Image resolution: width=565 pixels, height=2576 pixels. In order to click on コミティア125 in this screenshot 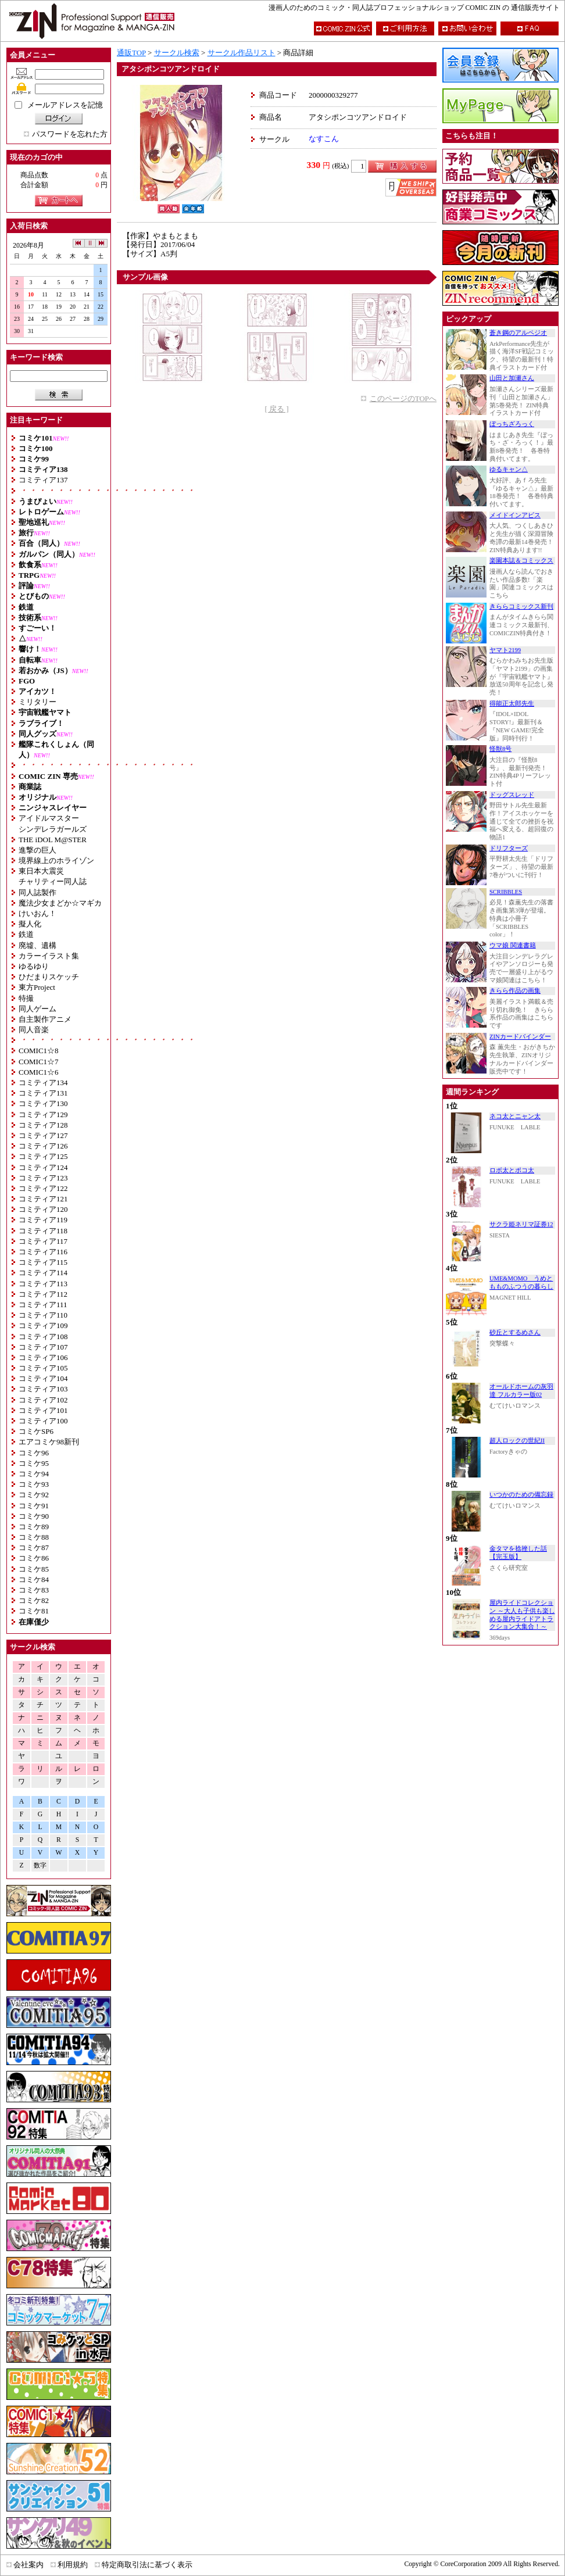, I will do `click(43, 1156)`.